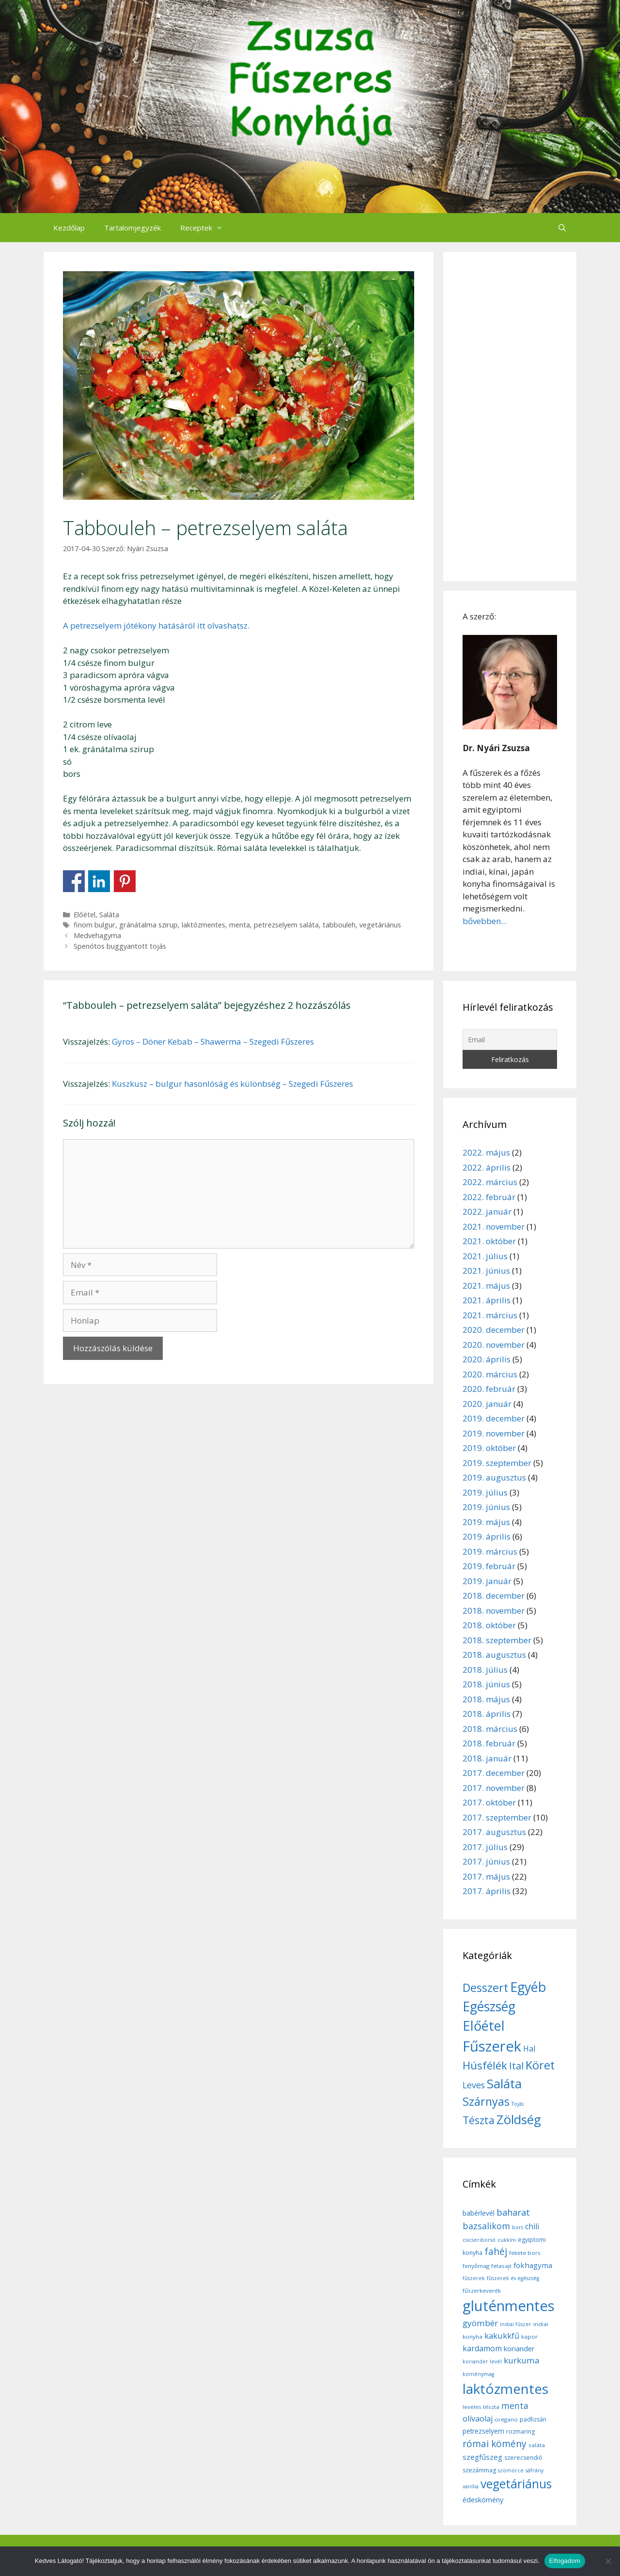  What do you see at coordinates (490, 1315) in the screenshot?
I see `2021. március` at bounding box center [490, 1315].